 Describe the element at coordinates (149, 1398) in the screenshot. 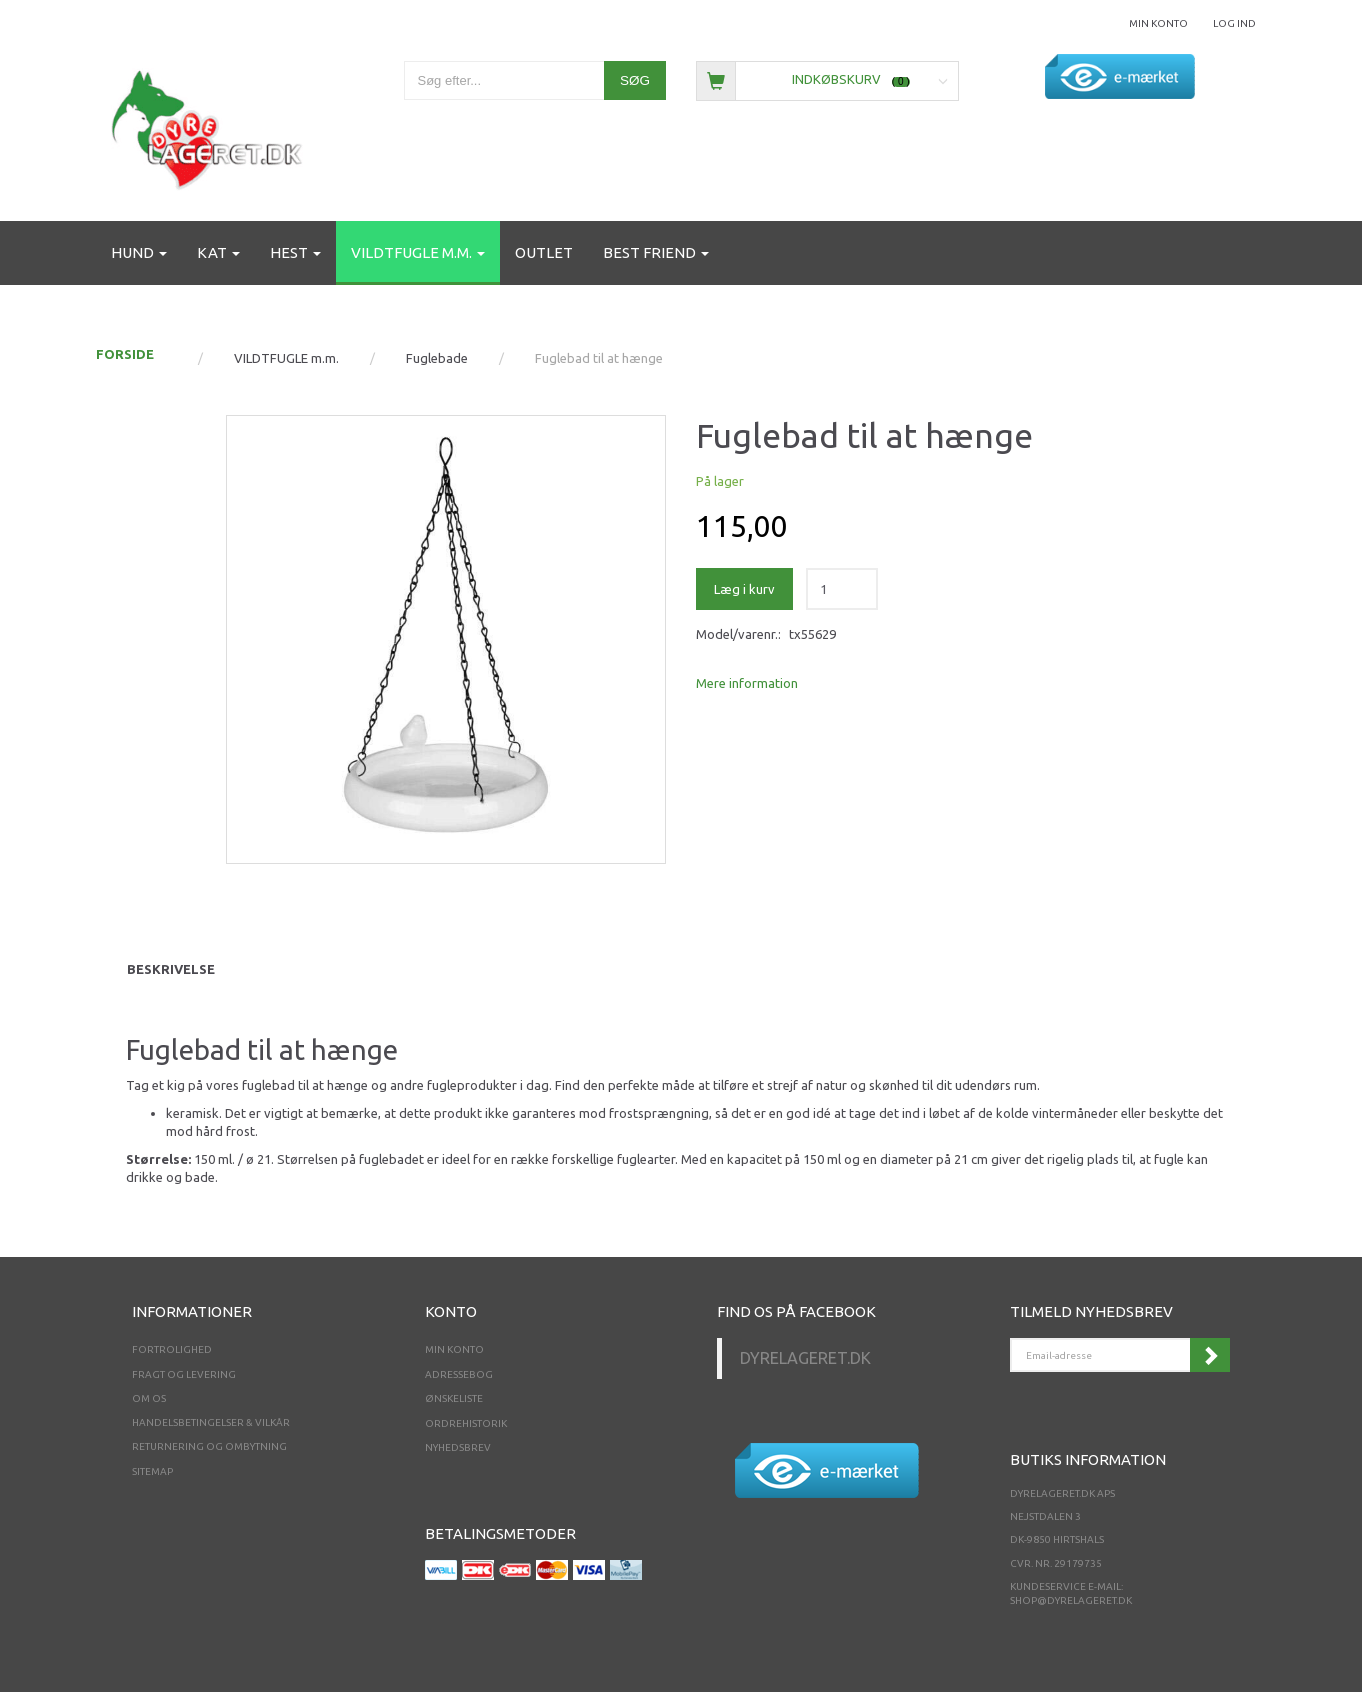

I see `Om os` at that location.